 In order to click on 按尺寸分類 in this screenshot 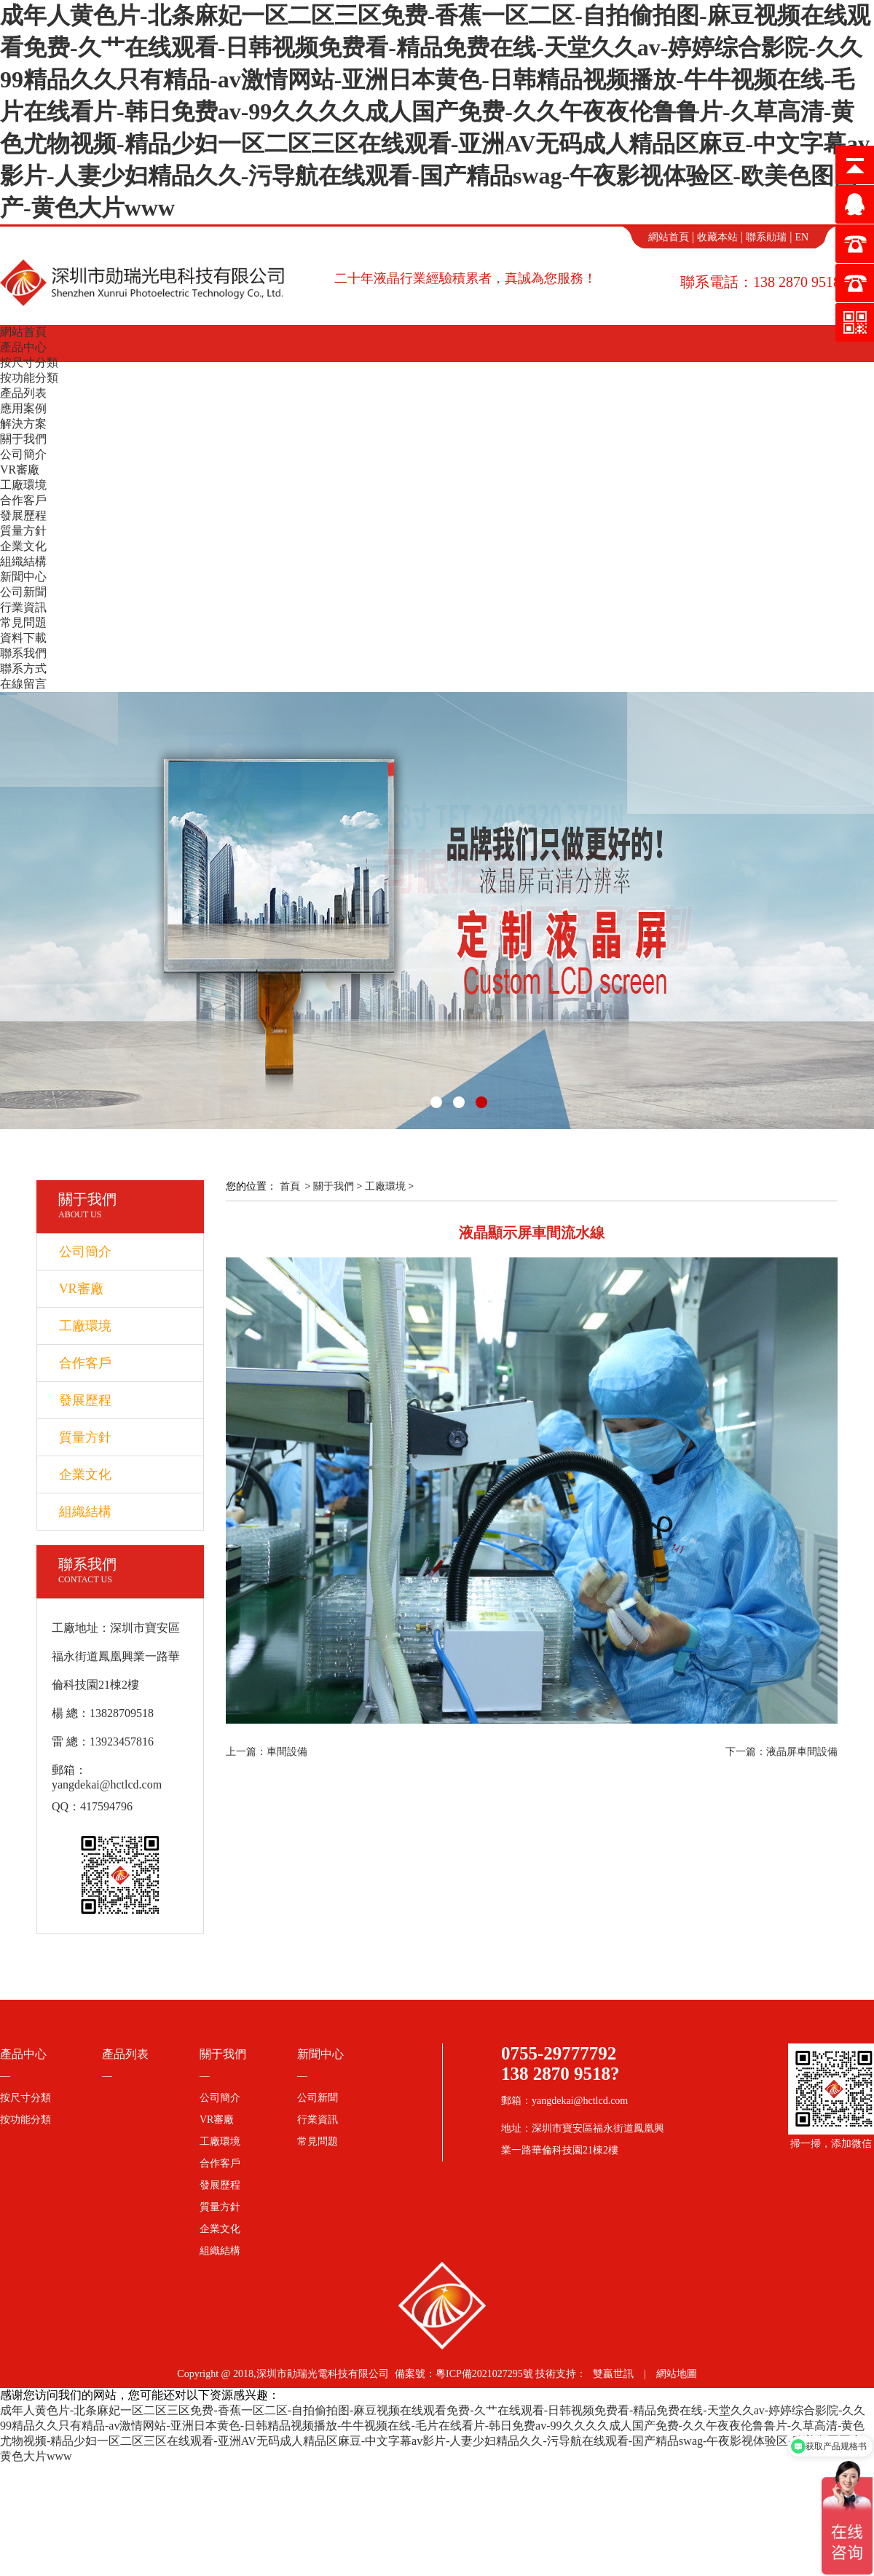, I will do `click(29, 362)`.